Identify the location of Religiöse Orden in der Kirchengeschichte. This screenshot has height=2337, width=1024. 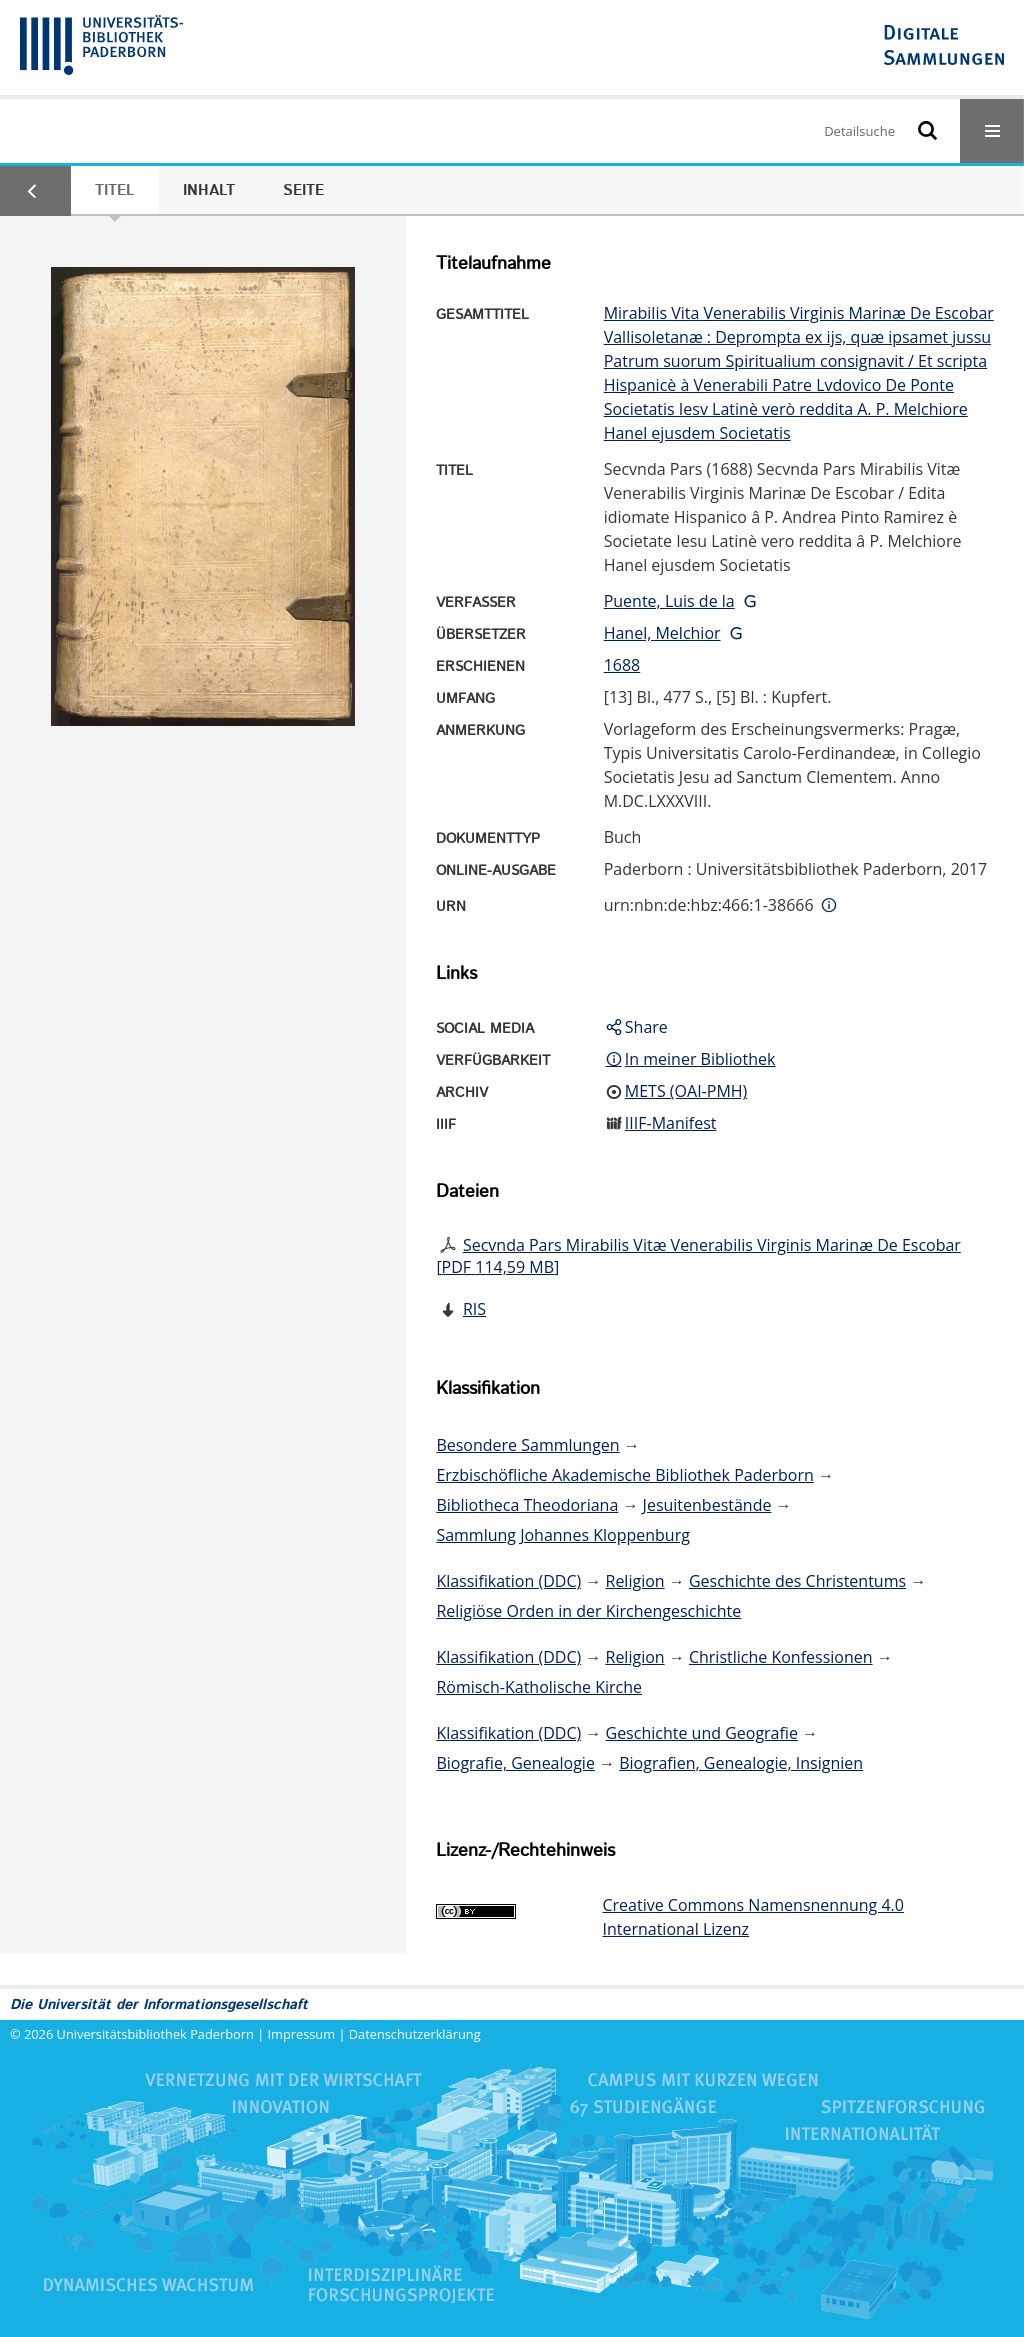
(588, 1611).